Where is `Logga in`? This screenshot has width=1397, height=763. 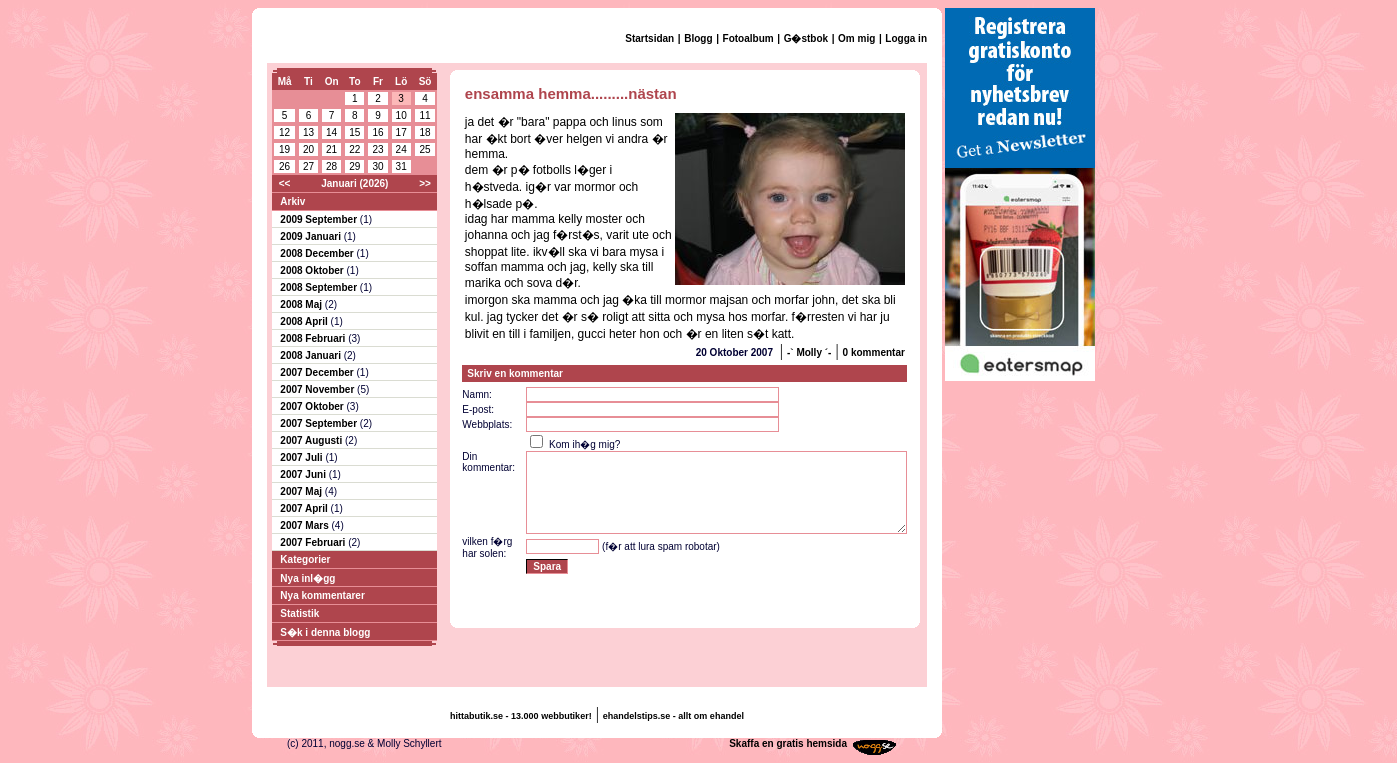
Logga in is located at coordinates (906, 38).